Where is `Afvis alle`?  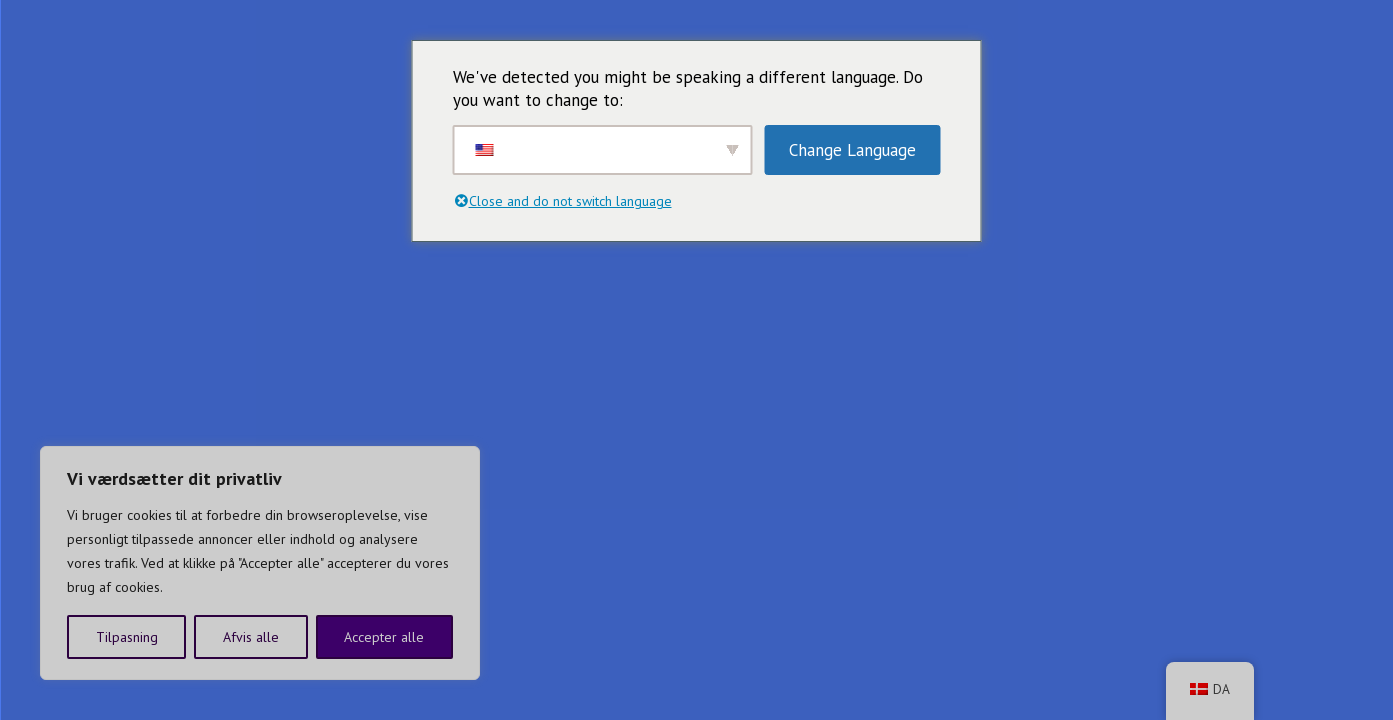
Afvis alle is located at coordinates (251, 637).